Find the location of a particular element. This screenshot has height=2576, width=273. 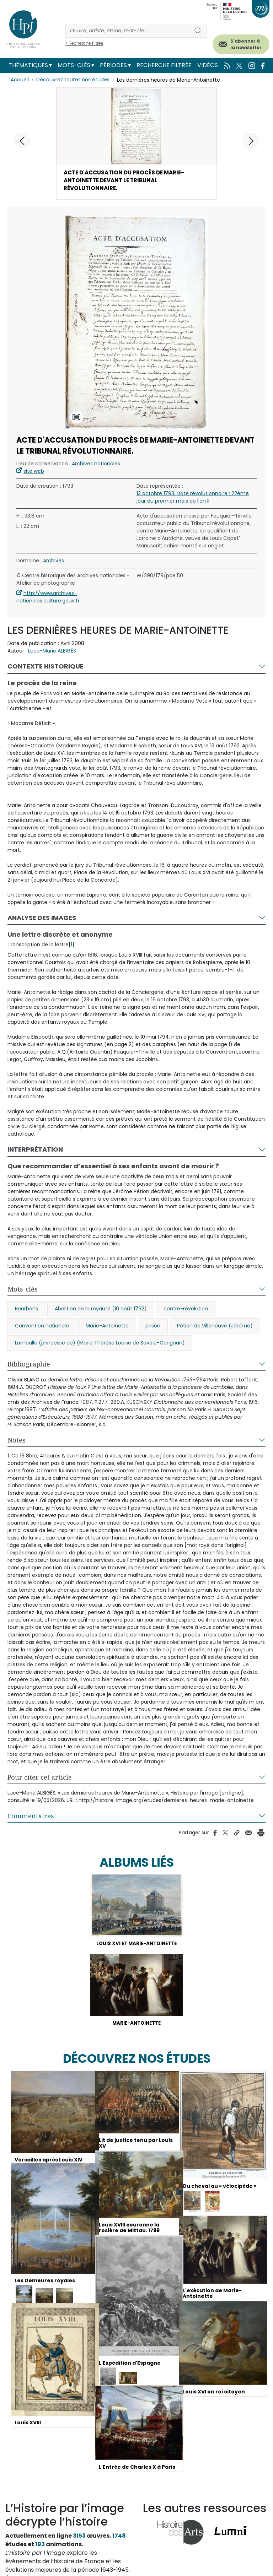

Mots-clés is located at coordinates (74, 65).